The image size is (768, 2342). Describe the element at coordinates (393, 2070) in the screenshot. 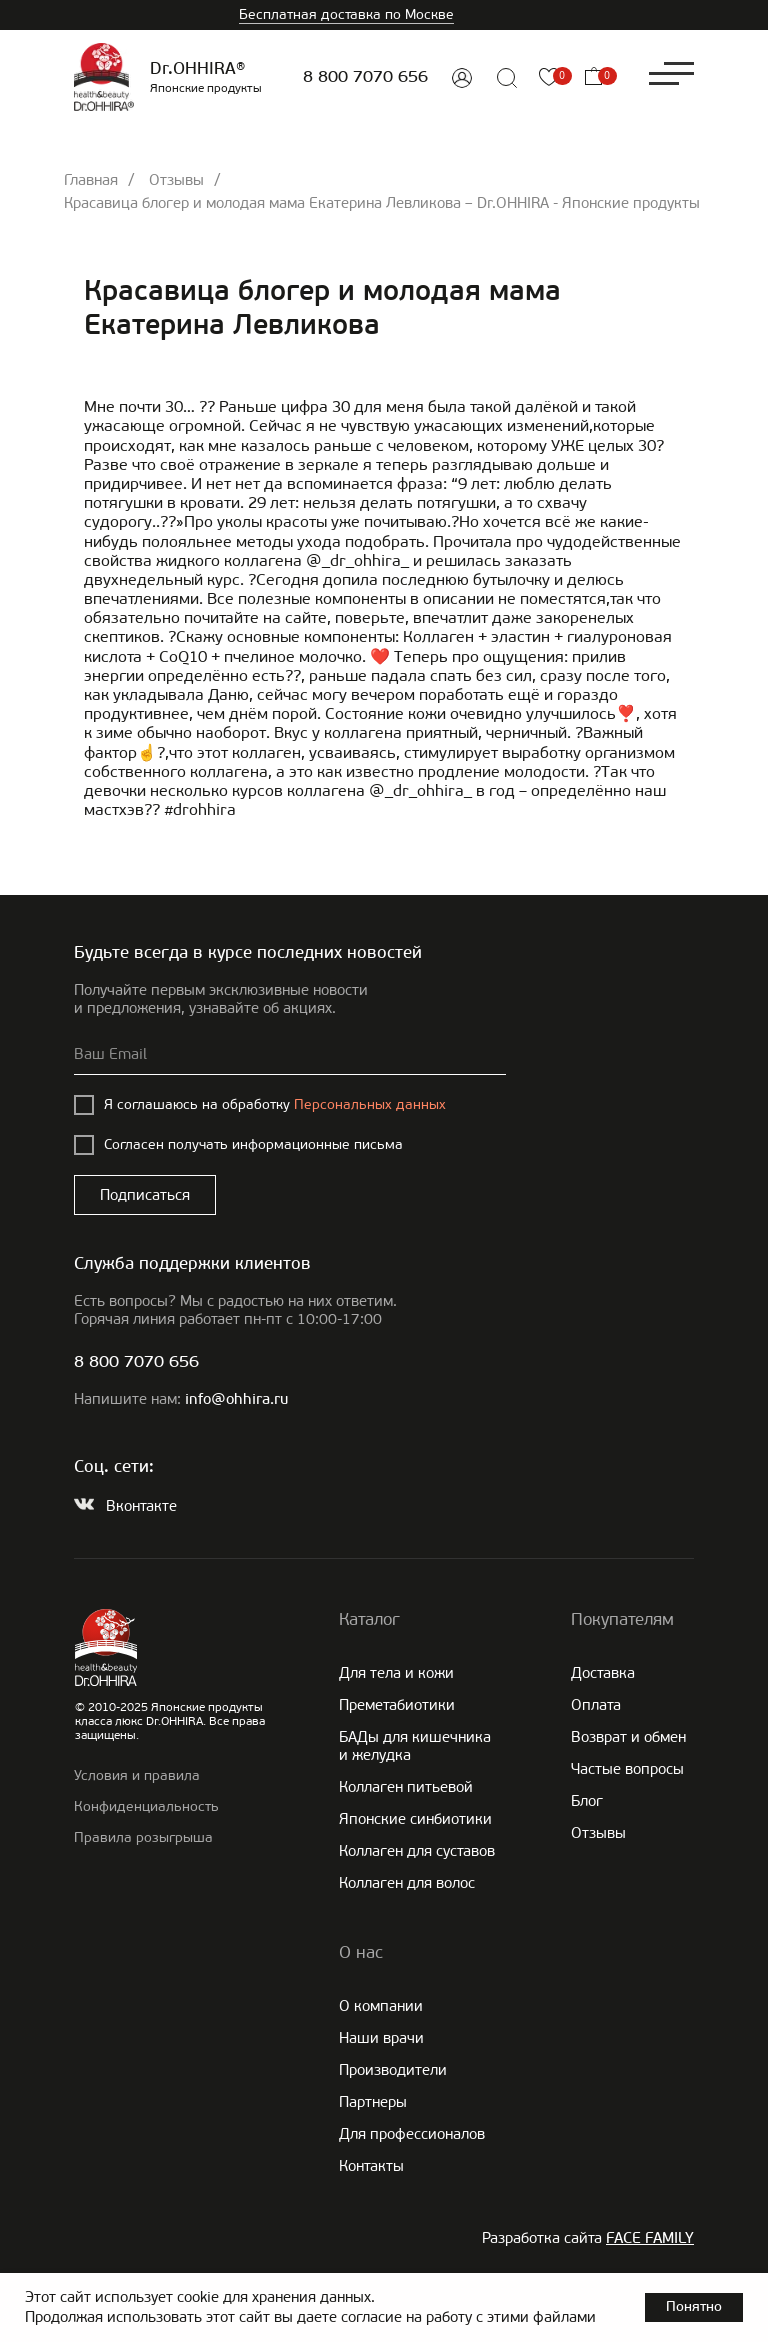

I see `Производители` at that location.